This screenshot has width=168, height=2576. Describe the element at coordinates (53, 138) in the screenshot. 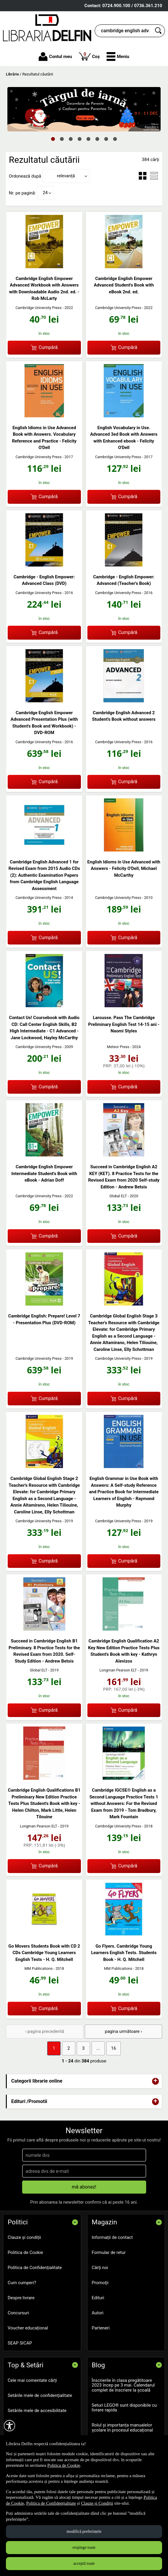

I see `1 [tab]` at that location.